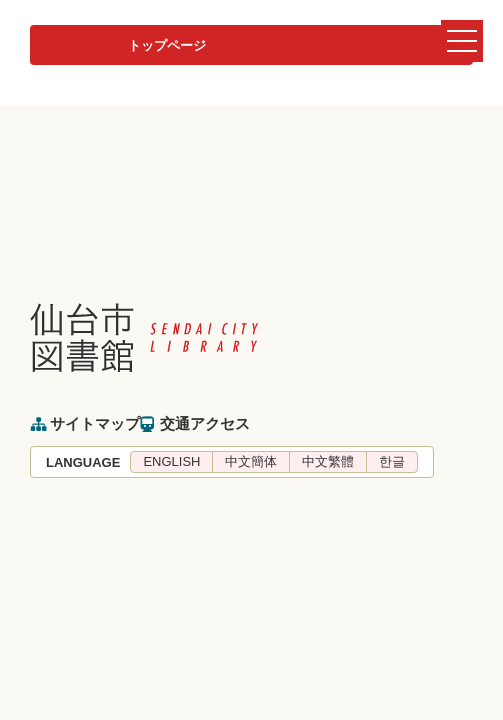 The height and width of the screenshot is (720, 503). What do you see at coordinates (171, 461) in the screenshot?
I see `ENGLISH` at bounding box center [171, 461].